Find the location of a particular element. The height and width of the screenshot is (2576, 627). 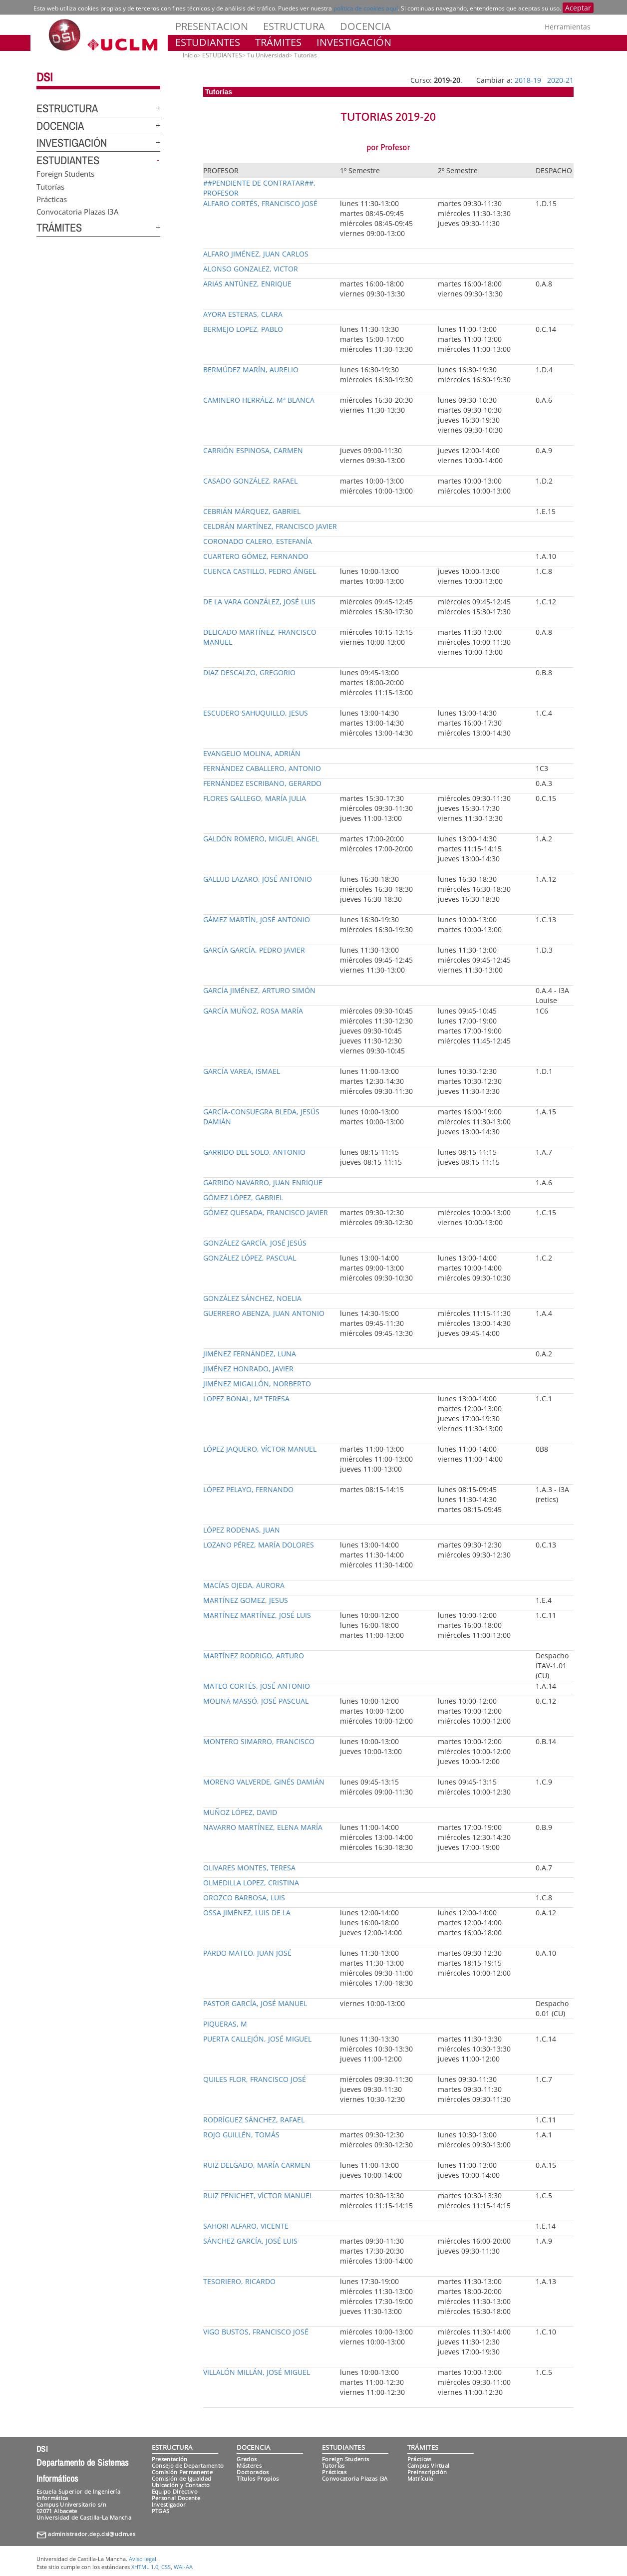

CORONADO CALERO, ESTEFANÍA is located at coordinates (257, 541).